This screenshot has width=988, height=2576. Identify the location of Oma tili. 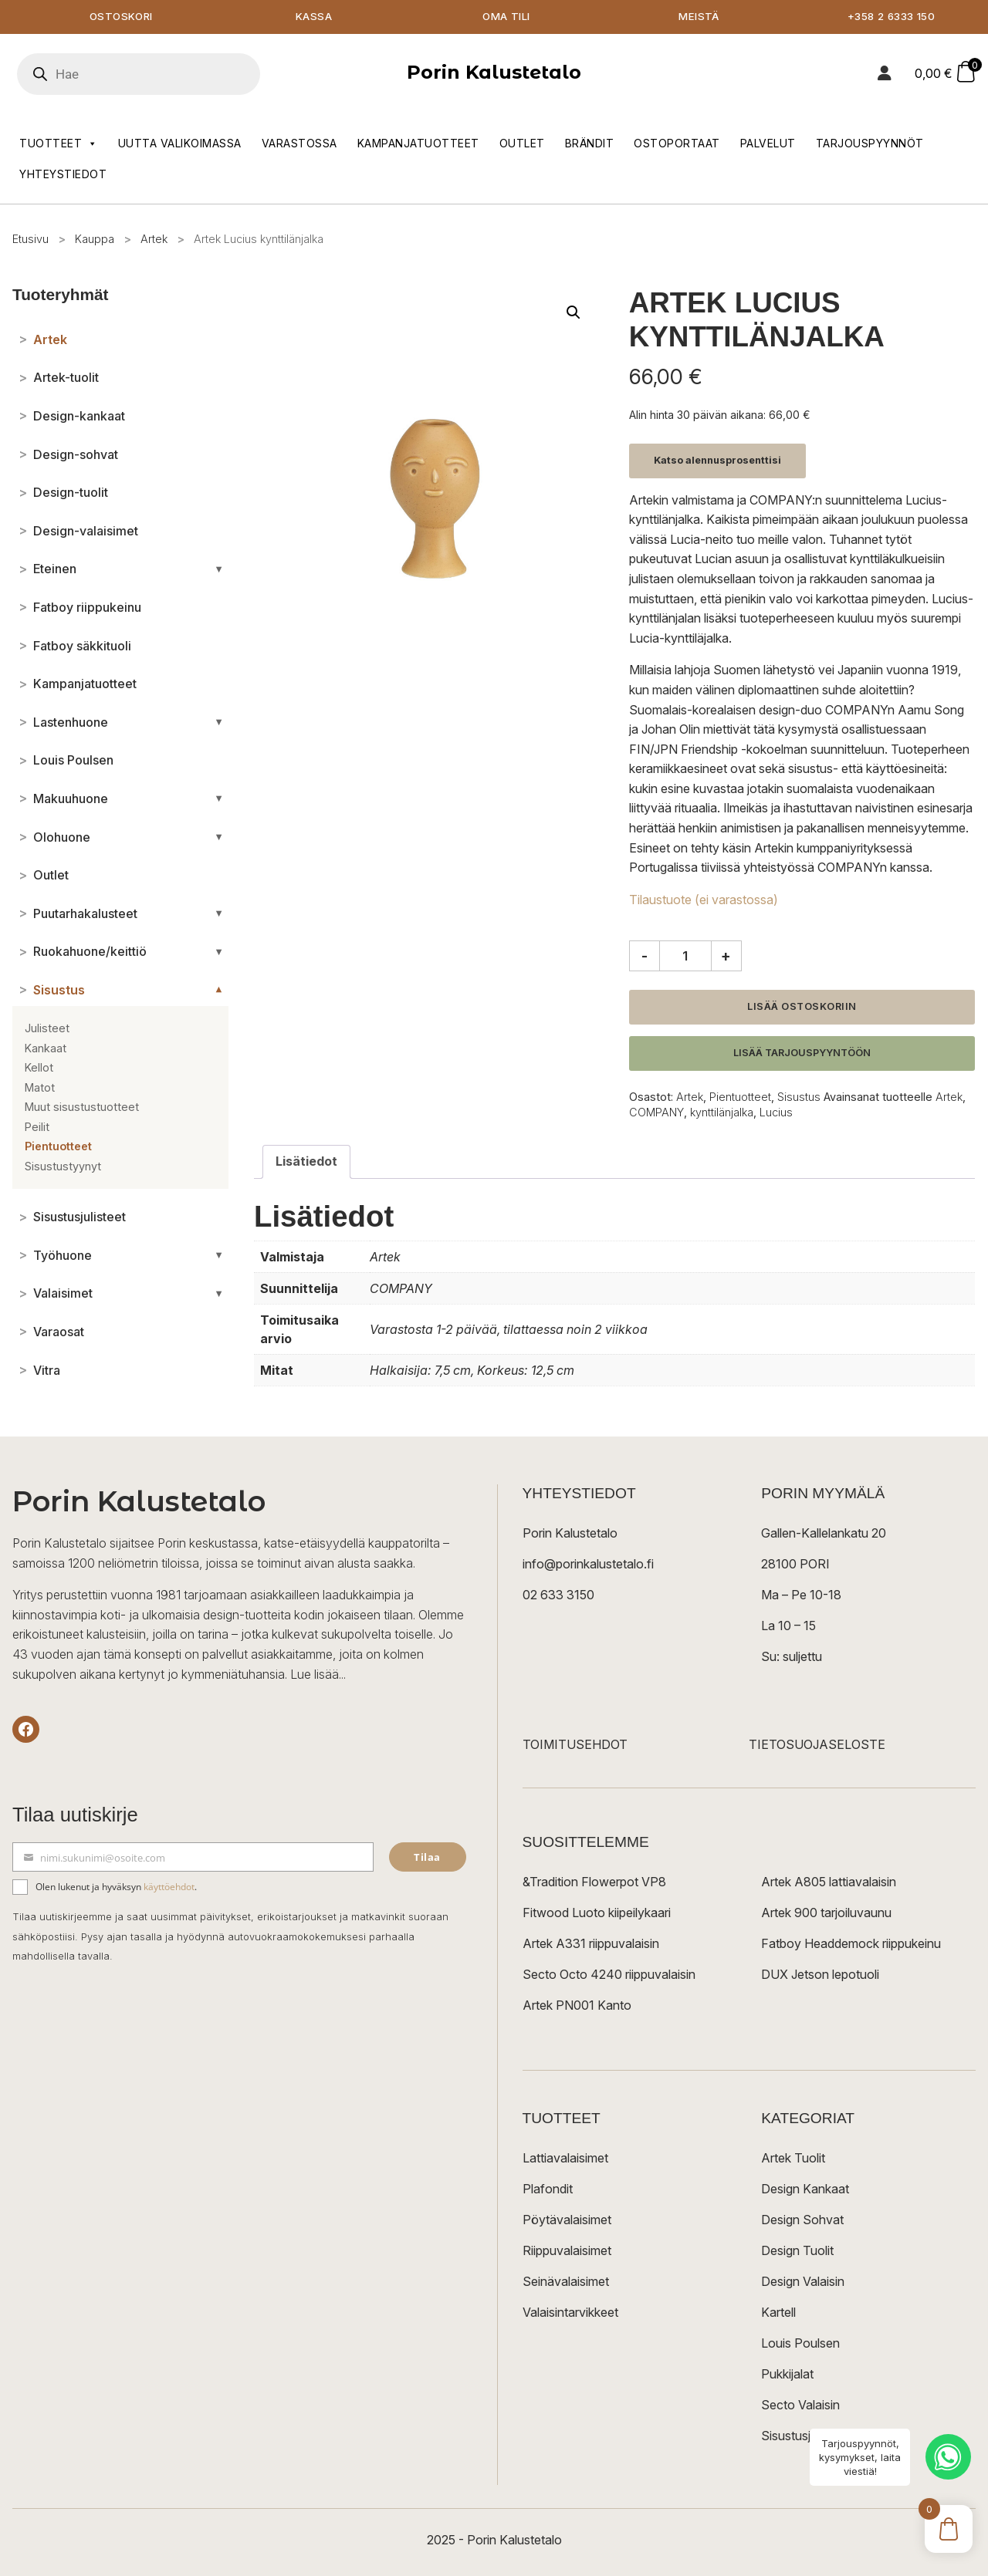
(506, 17).